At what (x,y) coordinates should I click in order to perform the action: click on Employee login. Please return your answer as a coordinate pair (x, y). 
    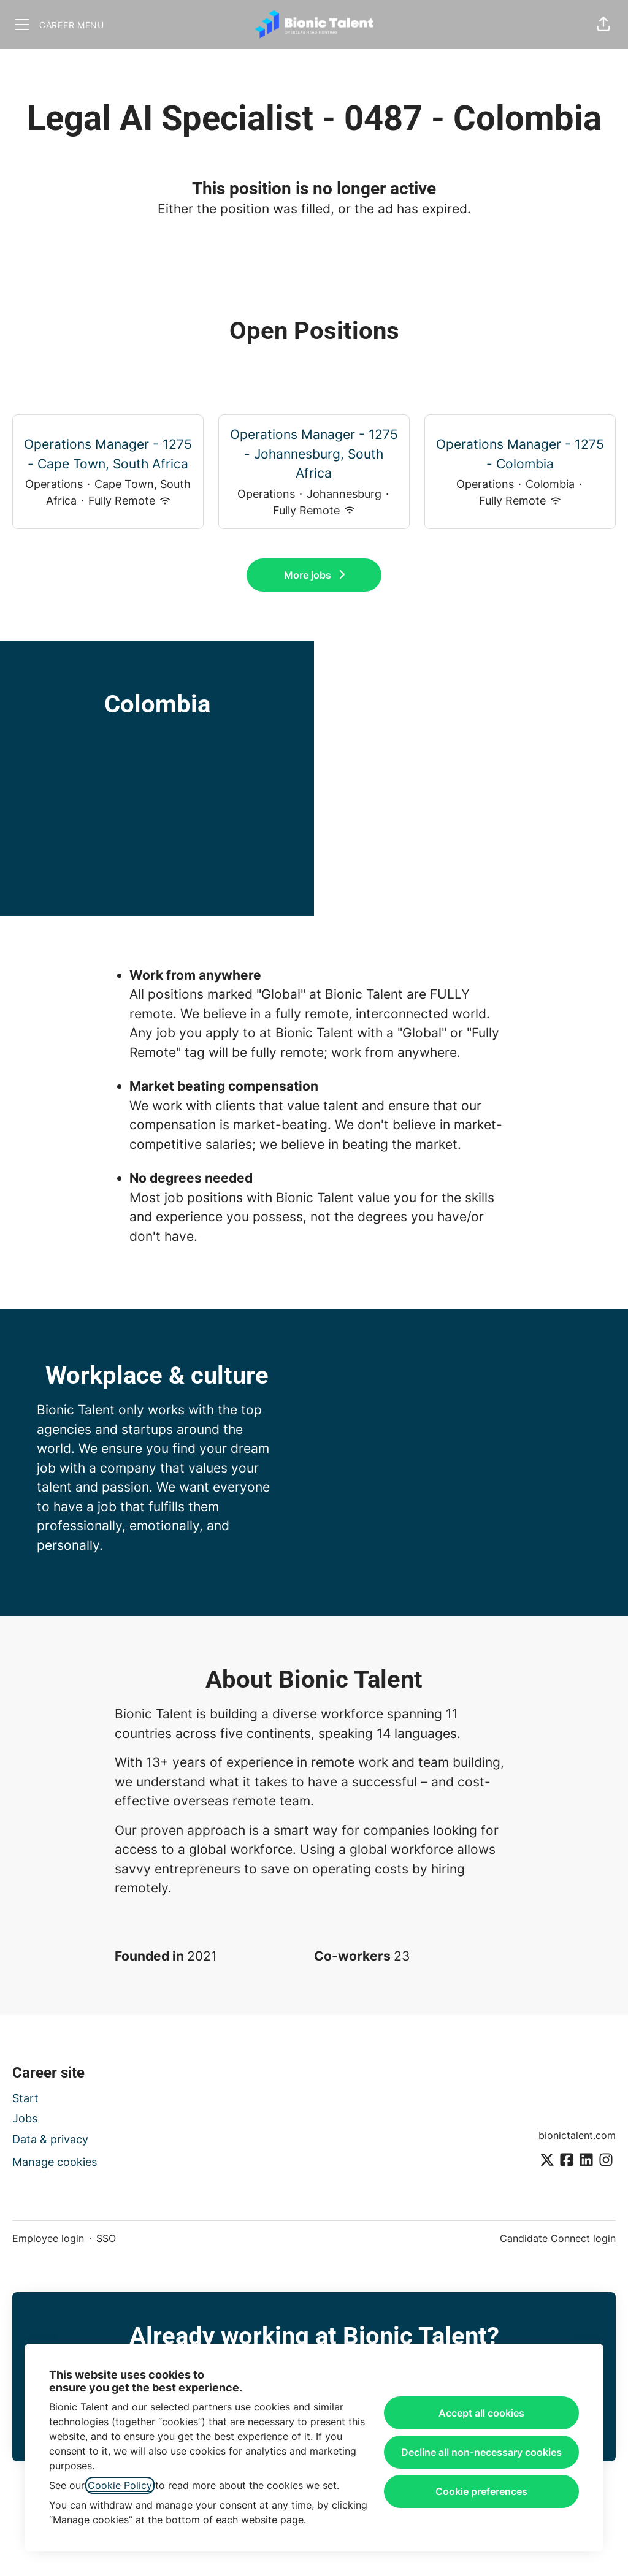
    Looking at the image, I should click on (48, 2238).